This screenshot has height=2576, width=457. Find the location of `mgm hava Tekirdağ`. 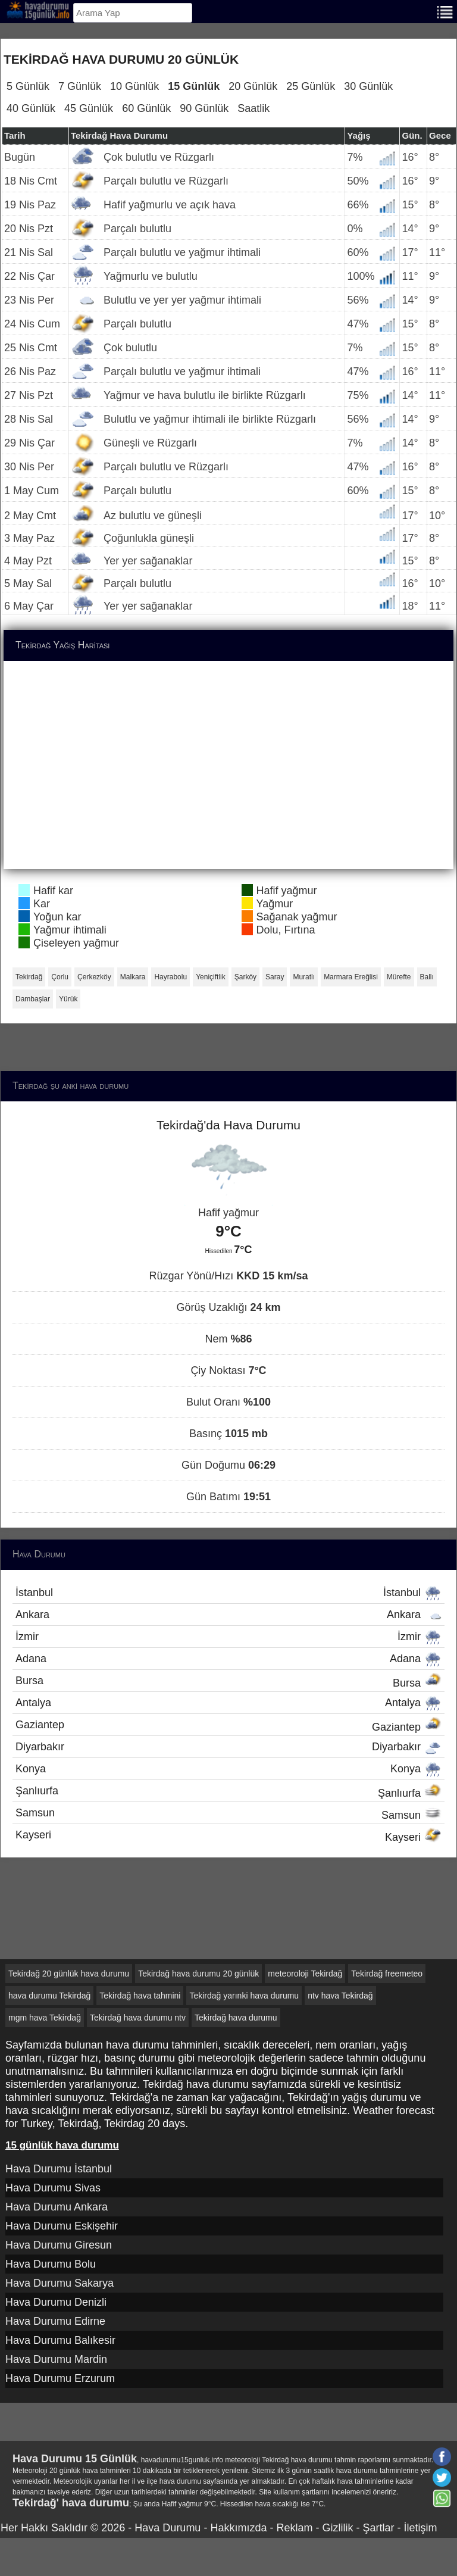

mgm hava Tekirdağ is located at coordinates (44, 2017).